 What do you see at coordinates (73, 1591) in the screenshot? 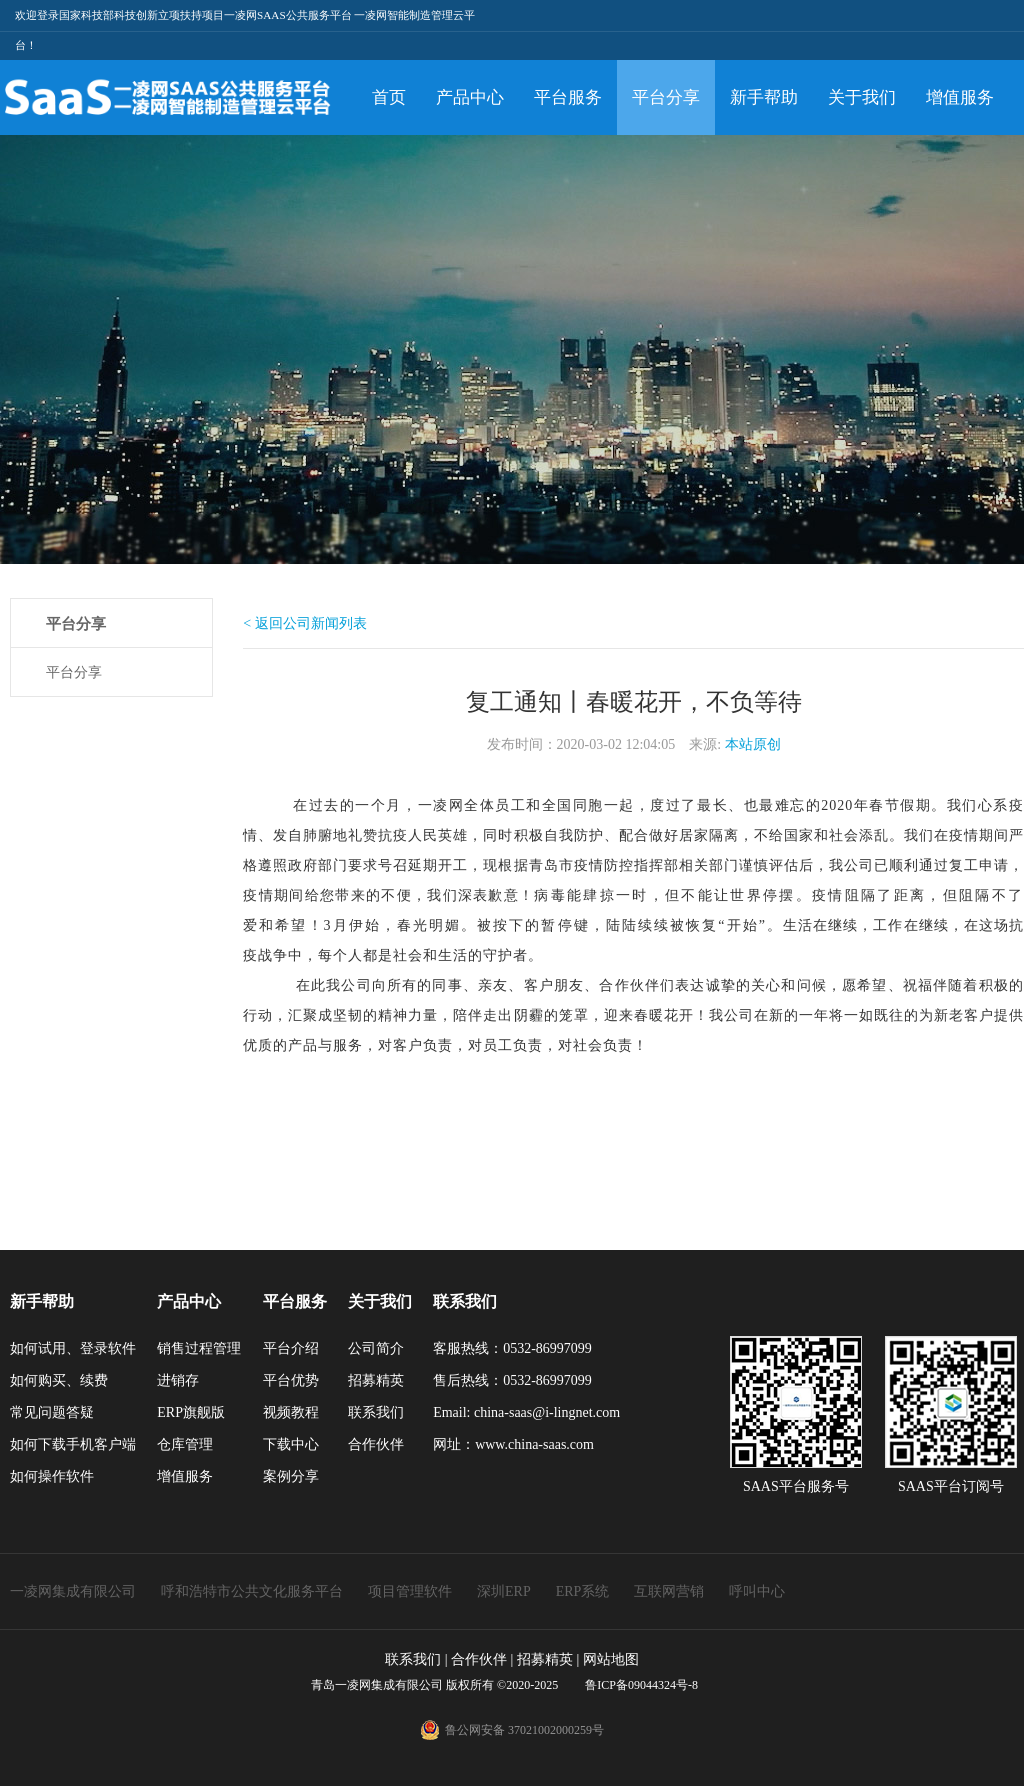
I see `一凌网集成有限公司` at bounding box center [73, 1591].